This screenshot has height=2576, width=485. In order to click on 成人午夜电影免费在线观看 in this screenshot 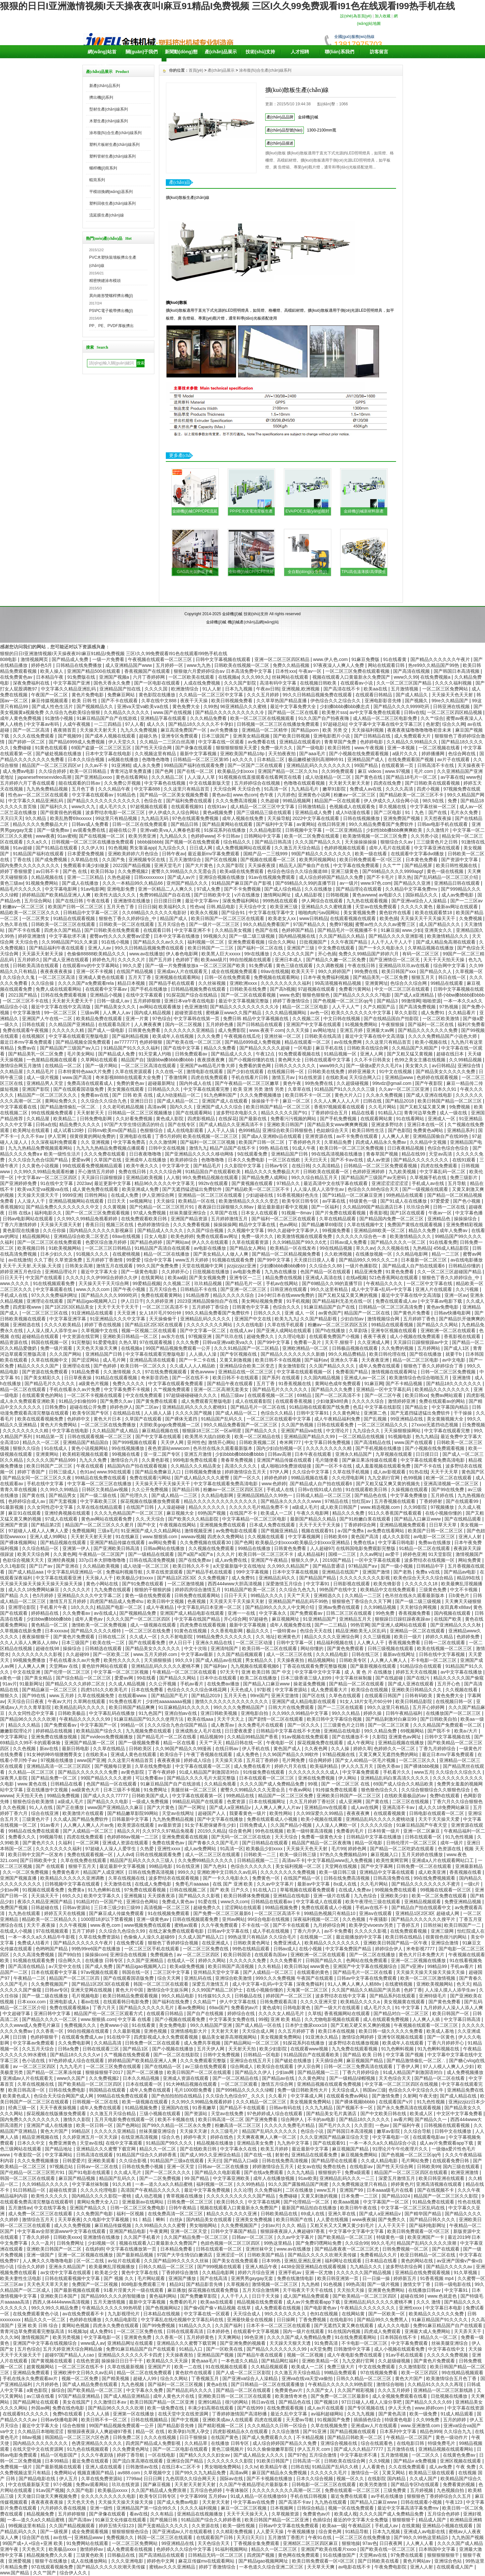, I will do `click(355, 2355)`.